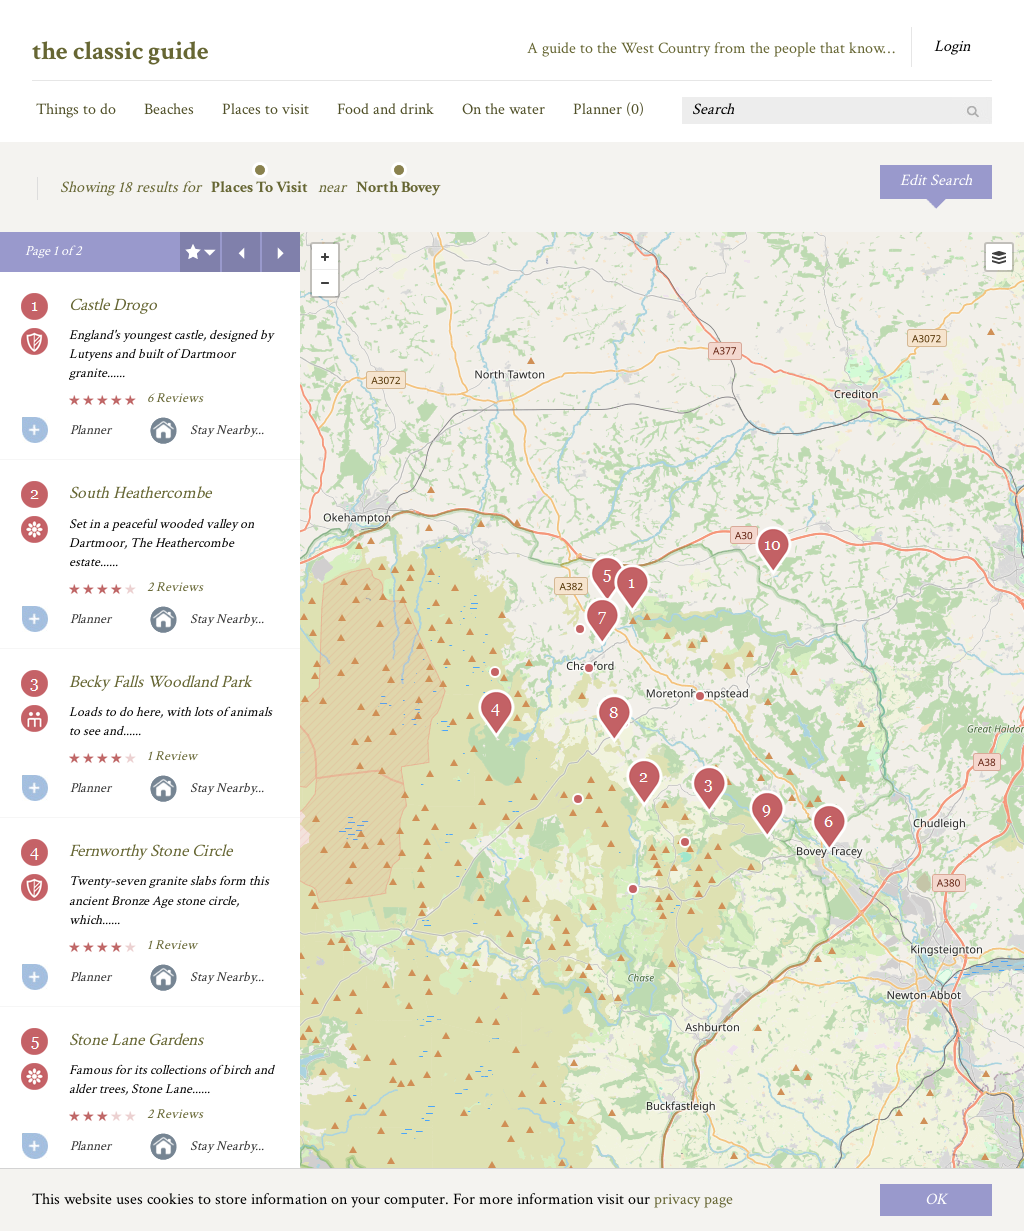  What do you see at coordinates (169, 109) in the screenshot?
I see `Beaches` at bounding box center [169, 109].